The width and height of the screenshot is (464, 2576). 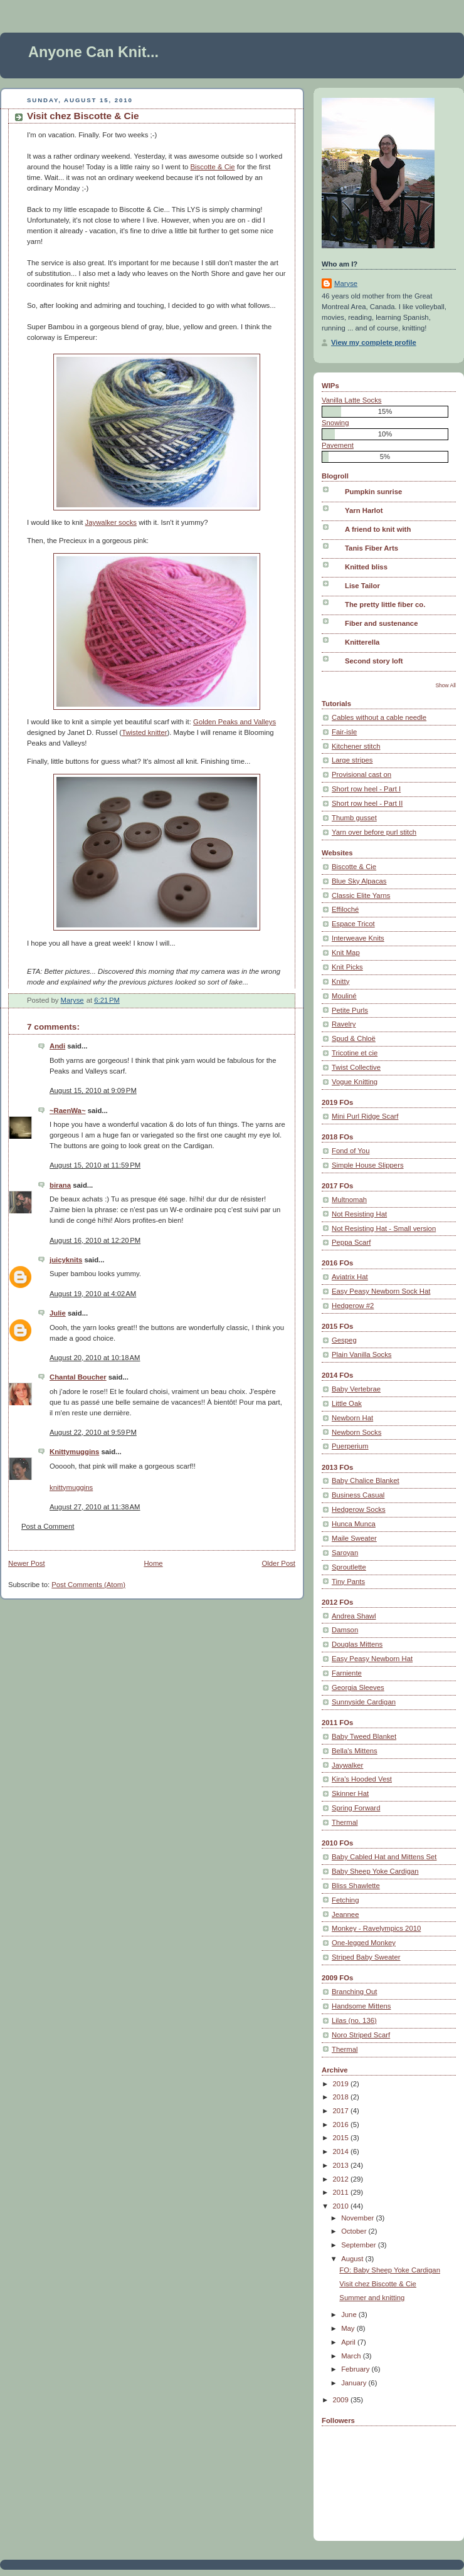 I want to click on birana, so click(x=60, y=1185).